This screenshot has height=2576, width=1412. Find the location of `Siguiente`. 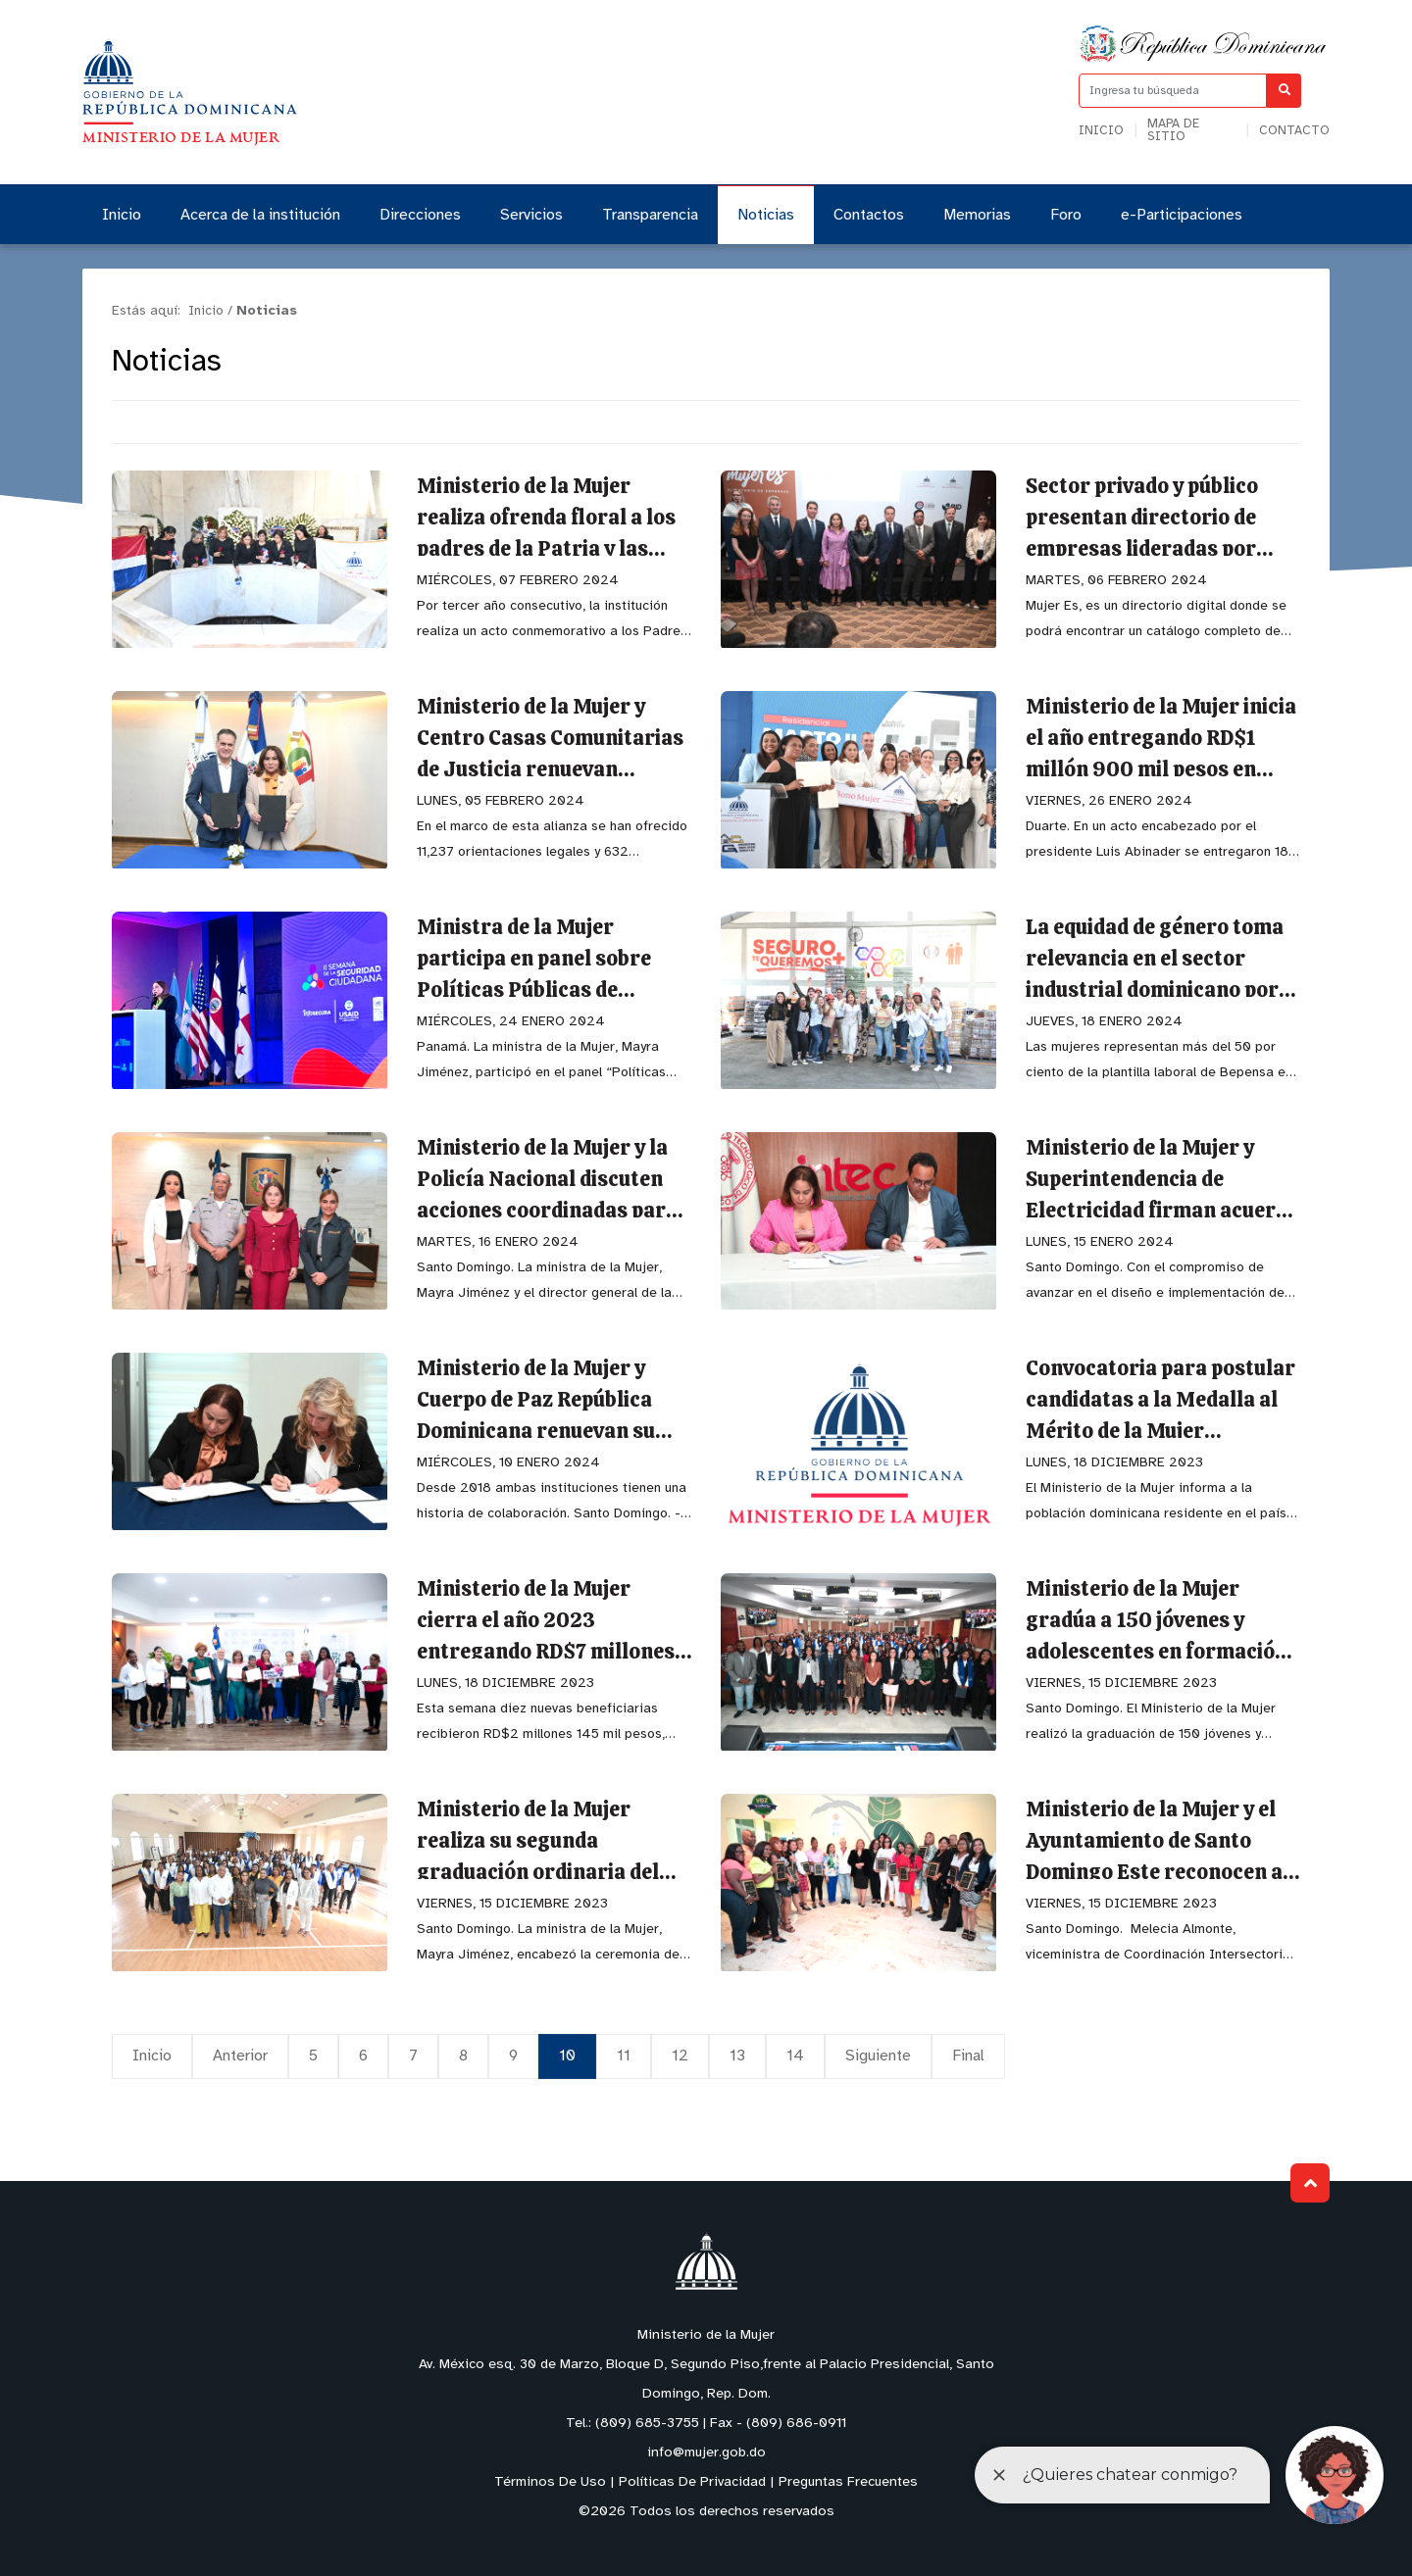

Siguiente is located at coordinates (878, 2056).